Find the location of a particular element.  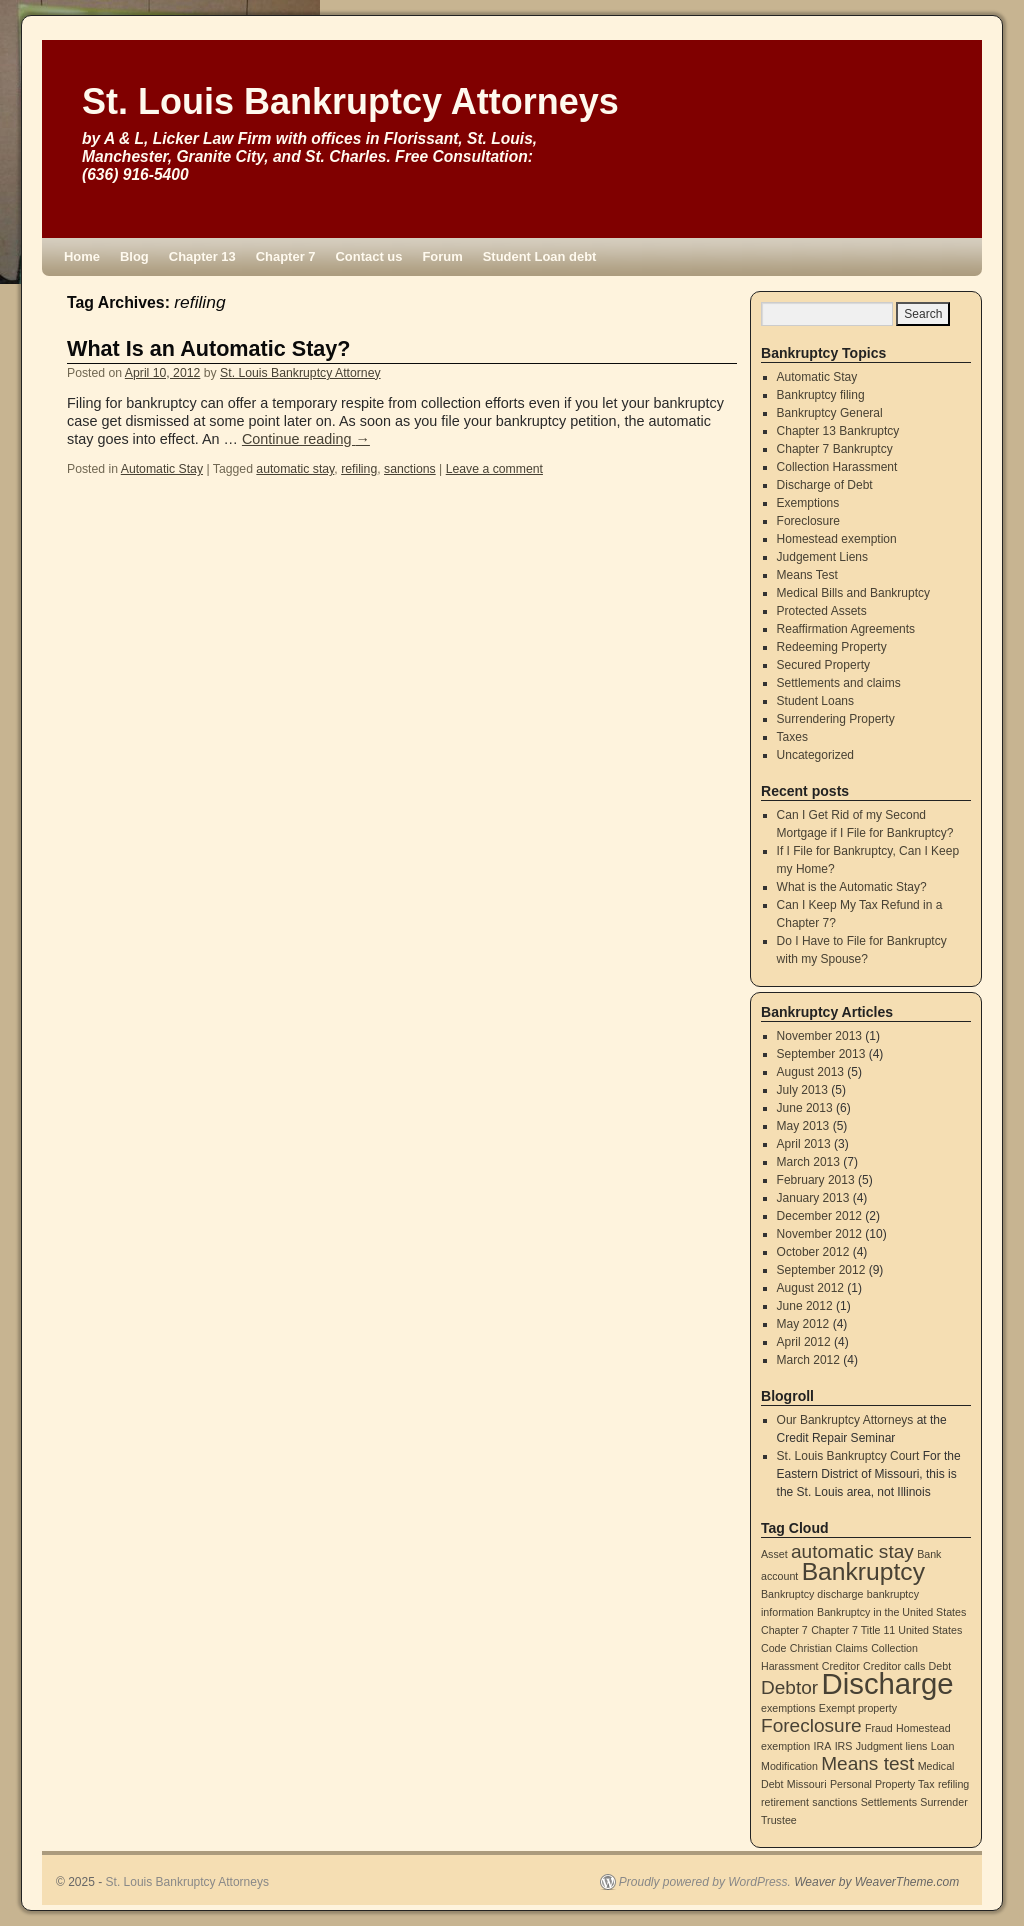

Judgment liens [Judgment liens (1 item)] is located at coordinates (892, 1746).